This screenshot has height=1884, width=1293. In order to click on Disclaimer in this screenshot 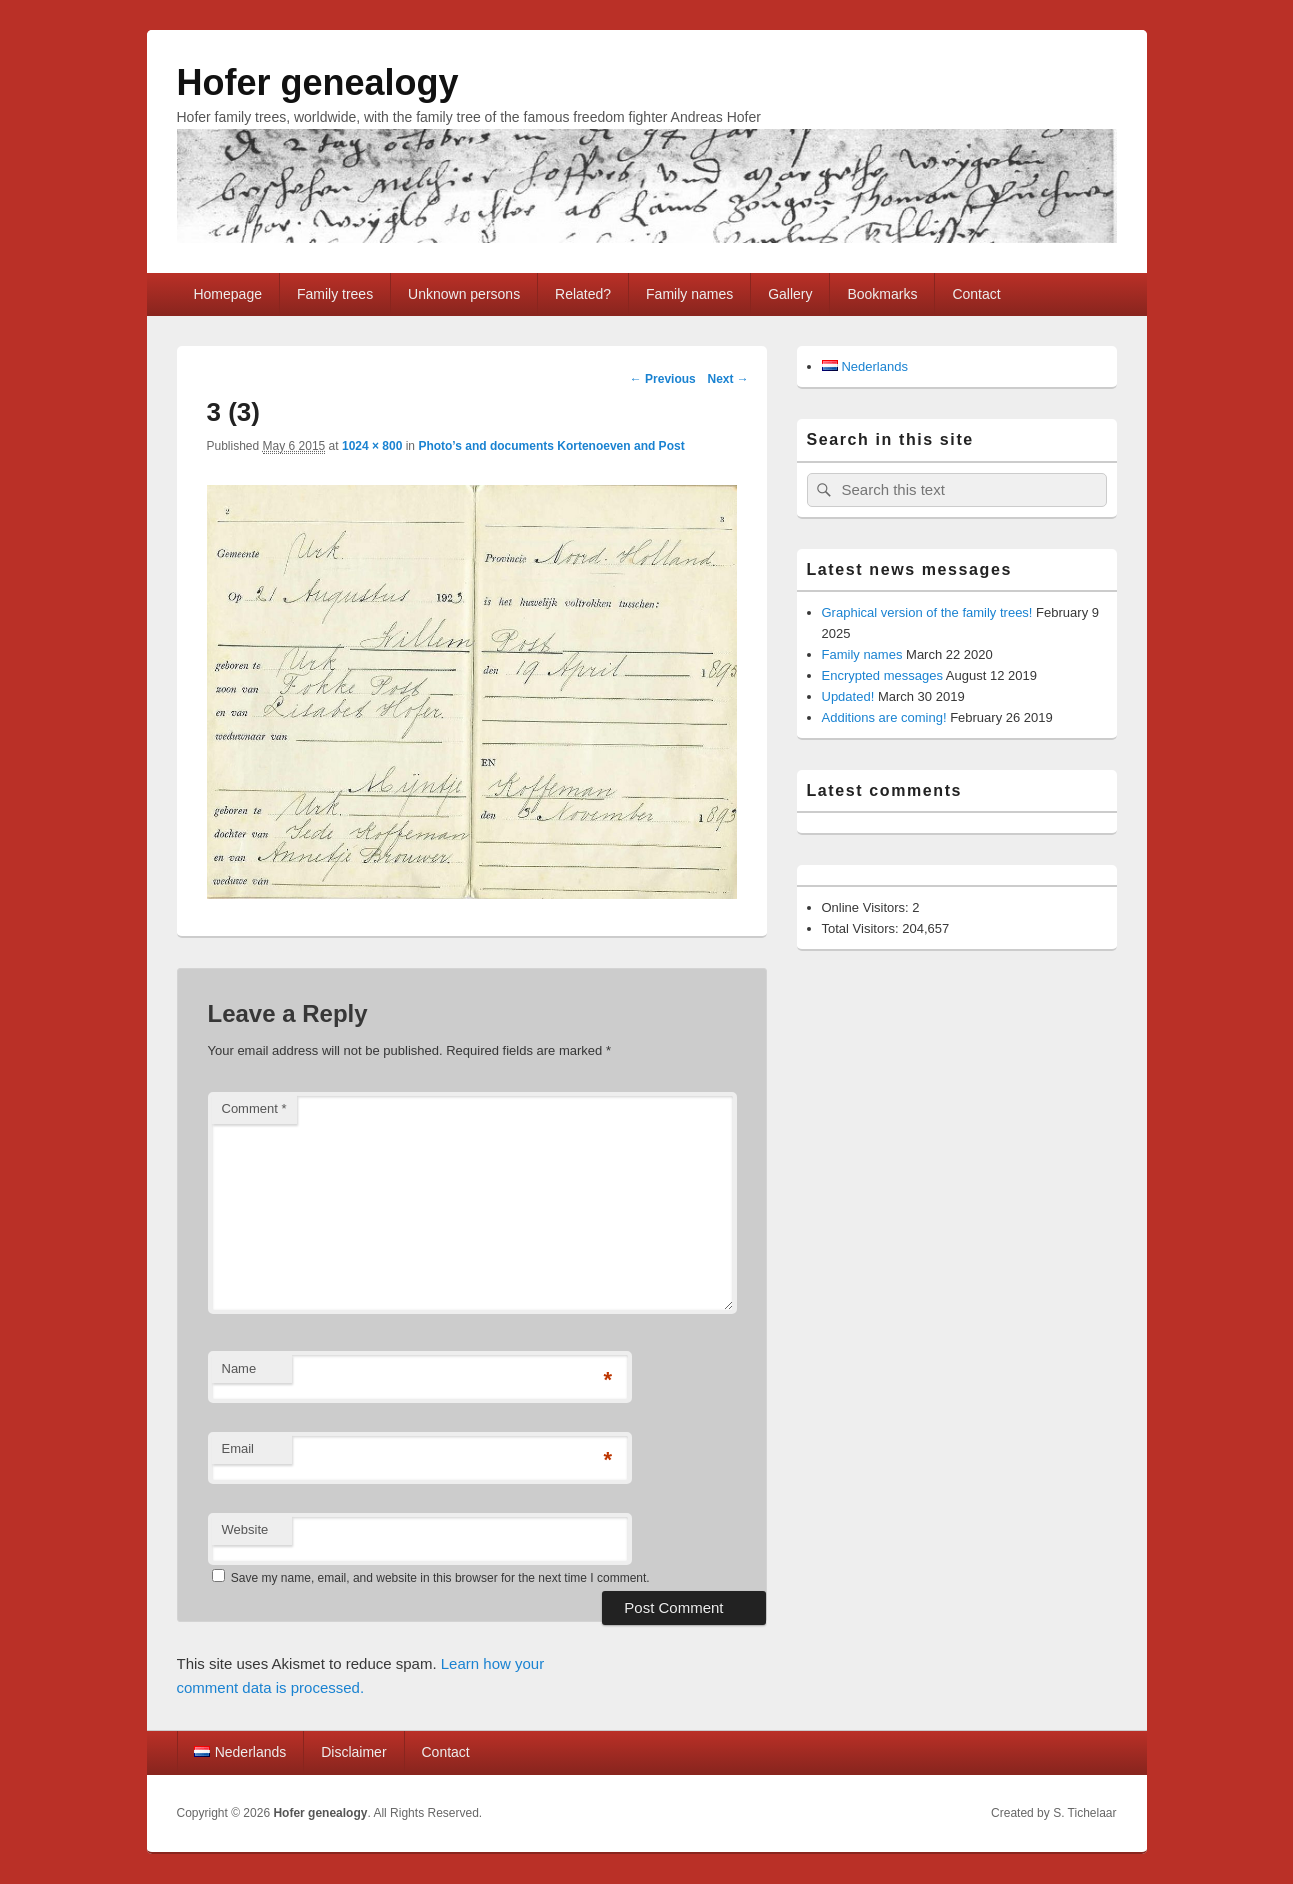, I will do `click(353, 1752)`.